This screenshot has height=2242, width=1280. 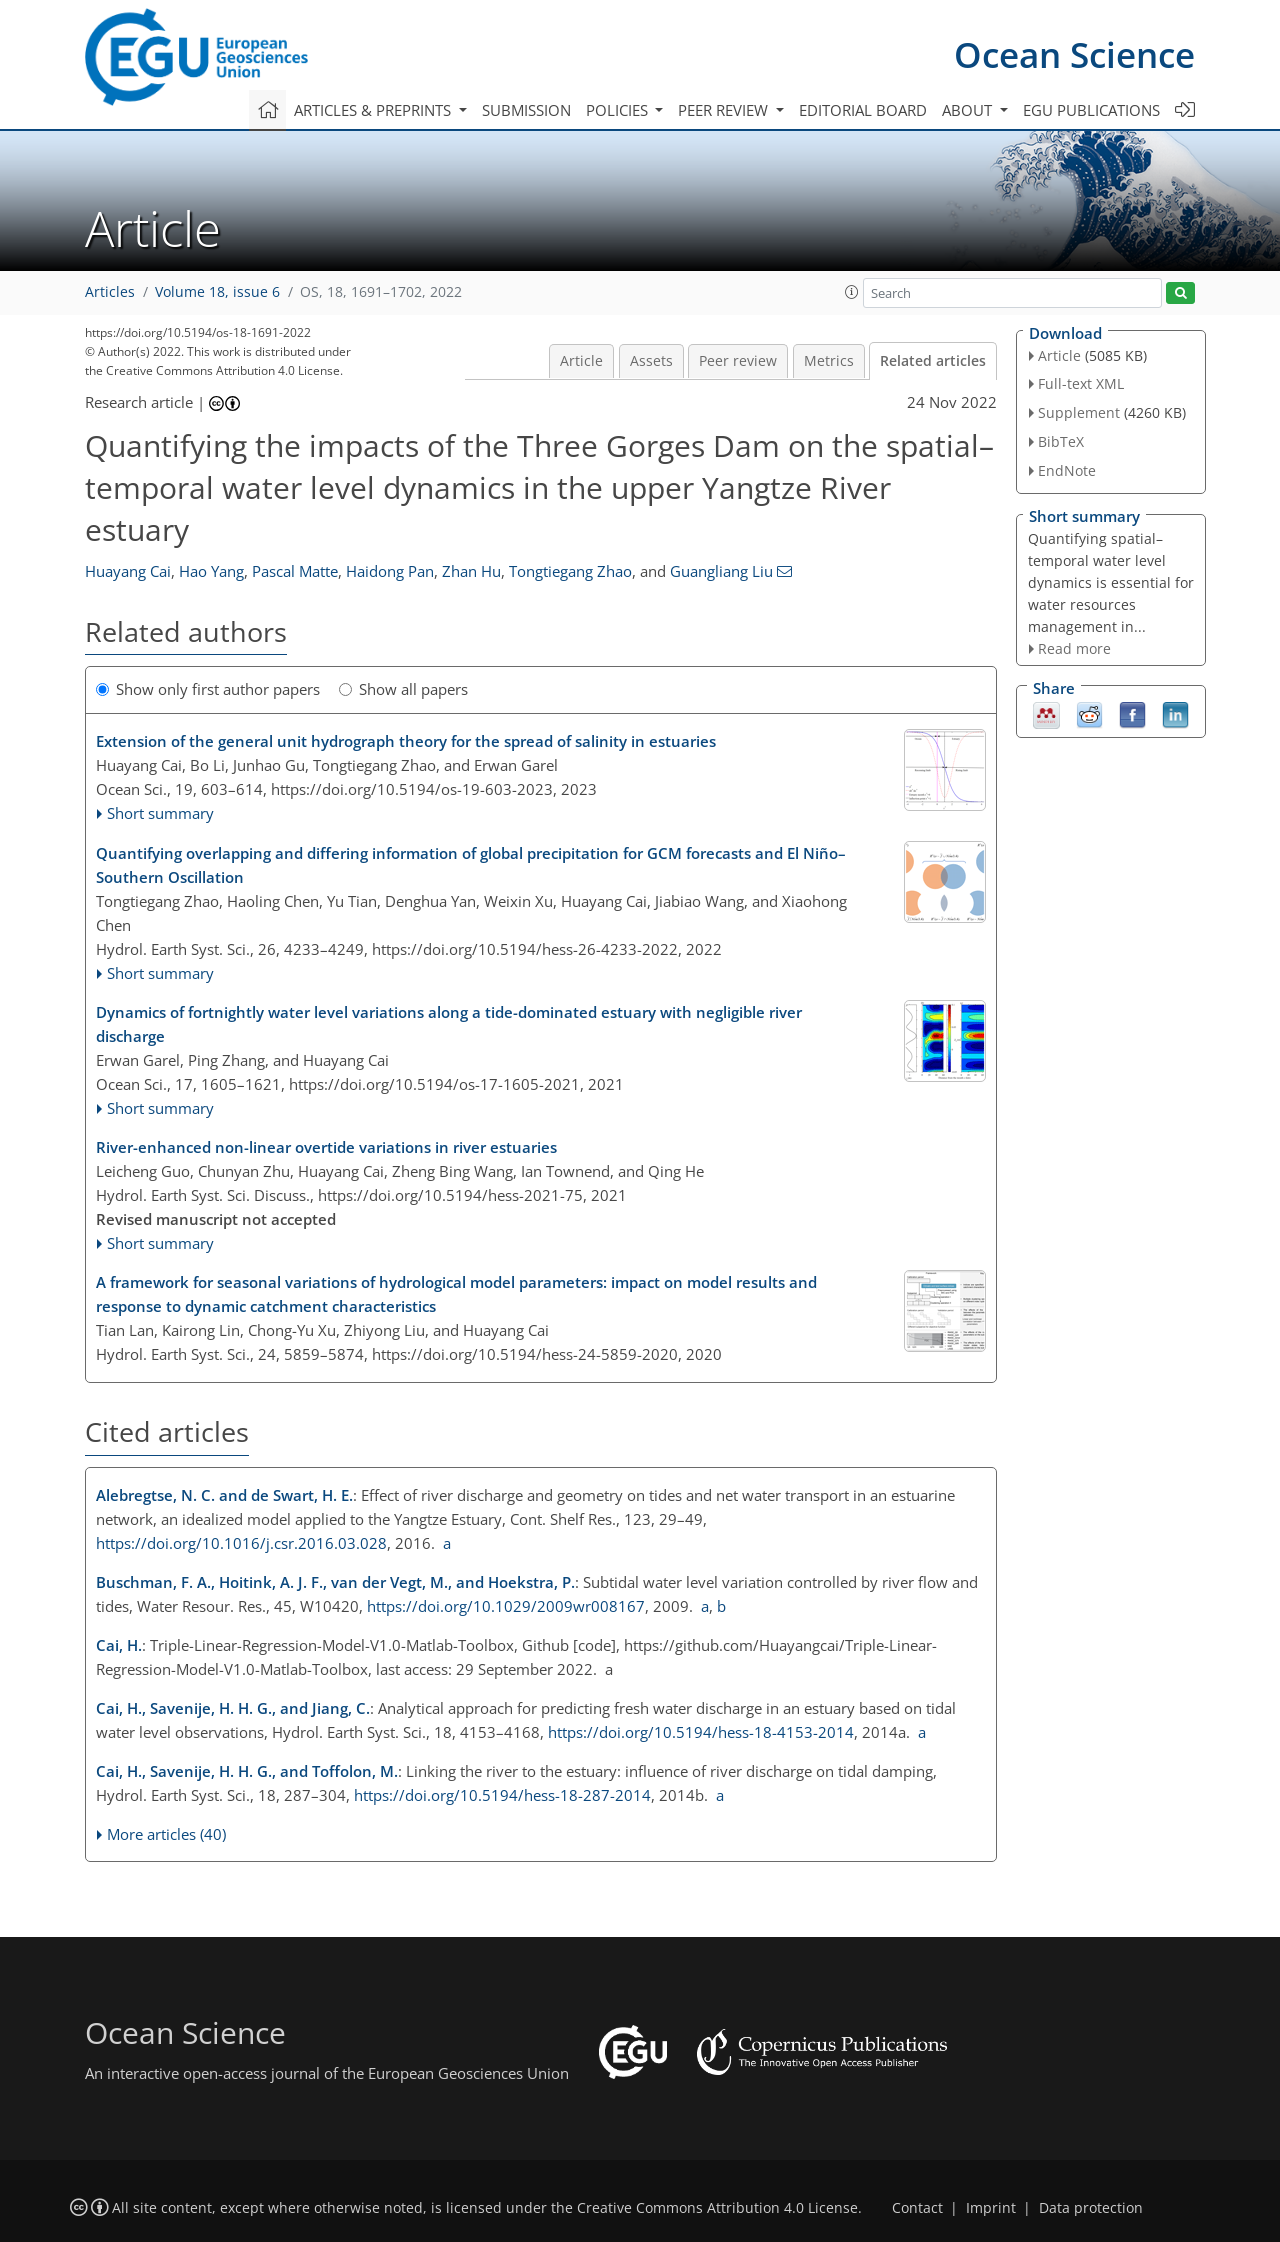 I want to click on Data protection, so click(x=1091, y=2208).